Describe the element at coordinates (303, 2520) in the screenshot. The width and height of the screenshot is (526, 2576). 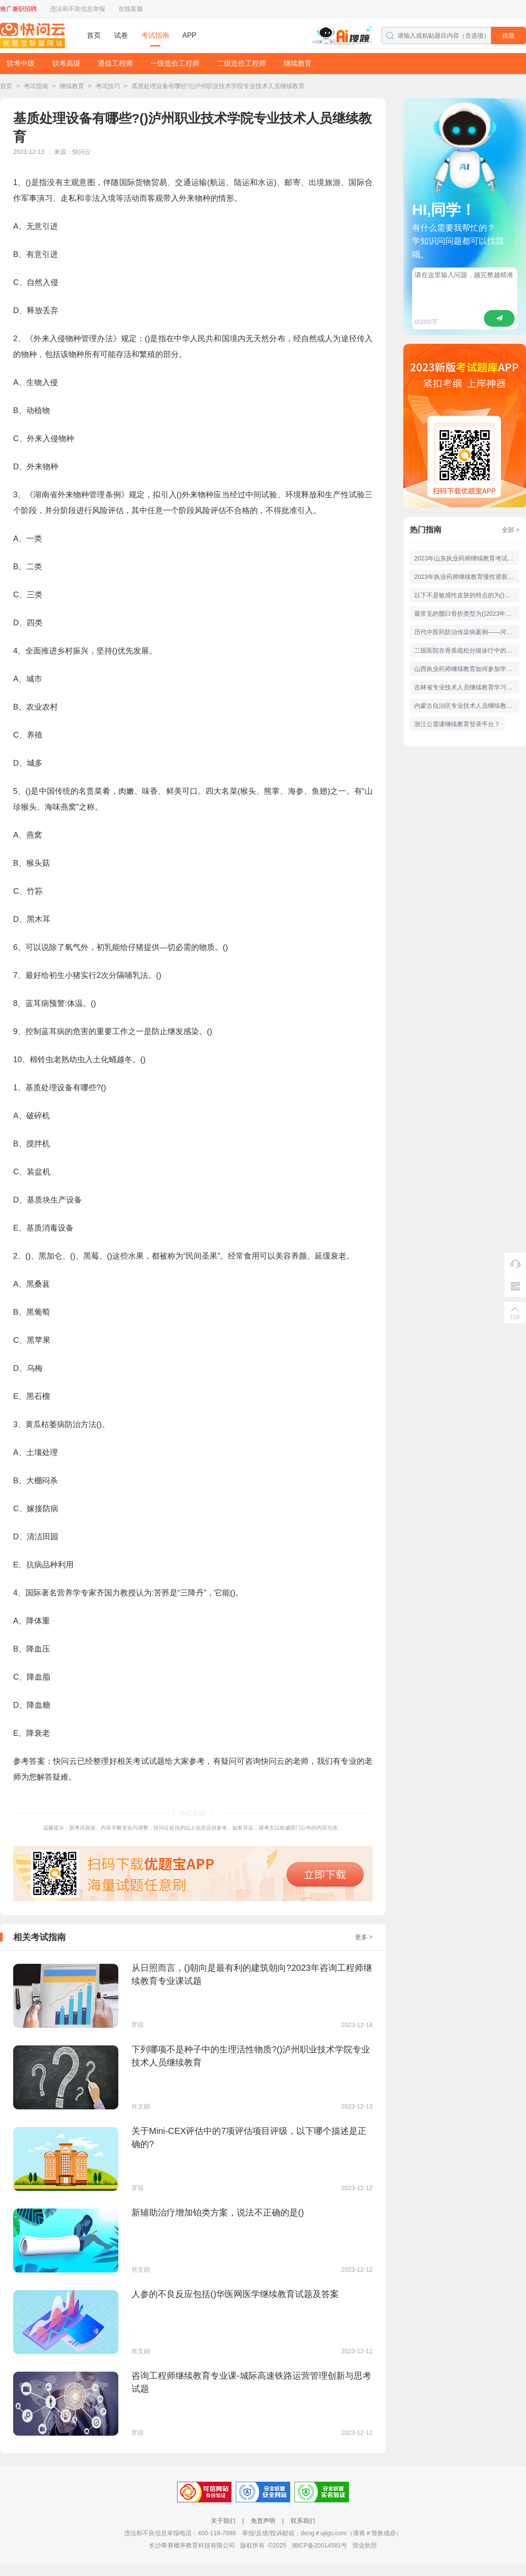
I see `联系我们` at that location.